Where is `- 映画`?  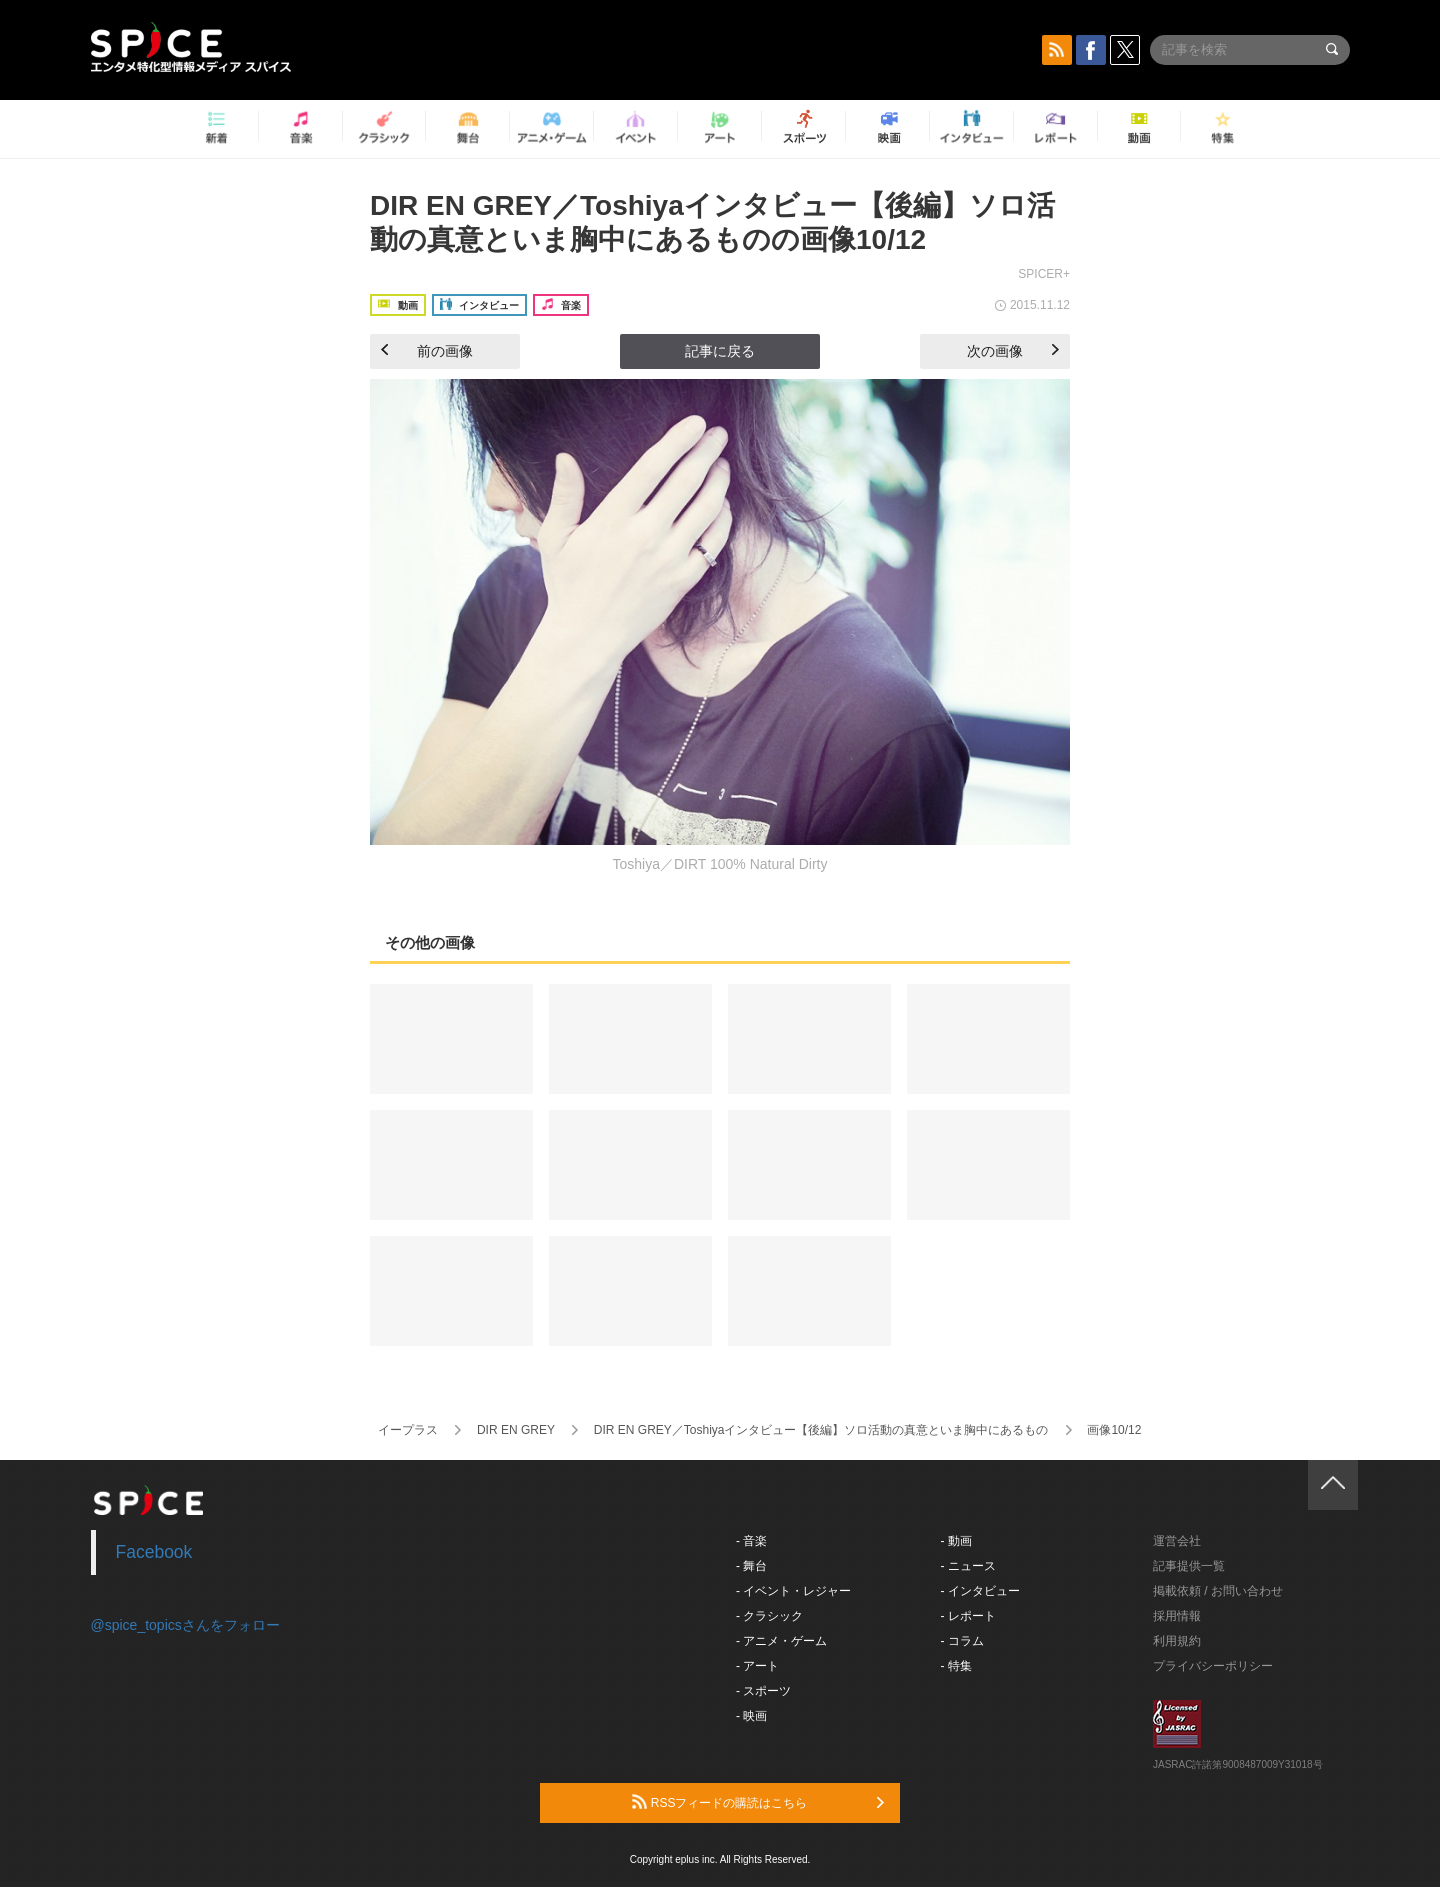 - 映画 is located at coordinates (751, 1716).